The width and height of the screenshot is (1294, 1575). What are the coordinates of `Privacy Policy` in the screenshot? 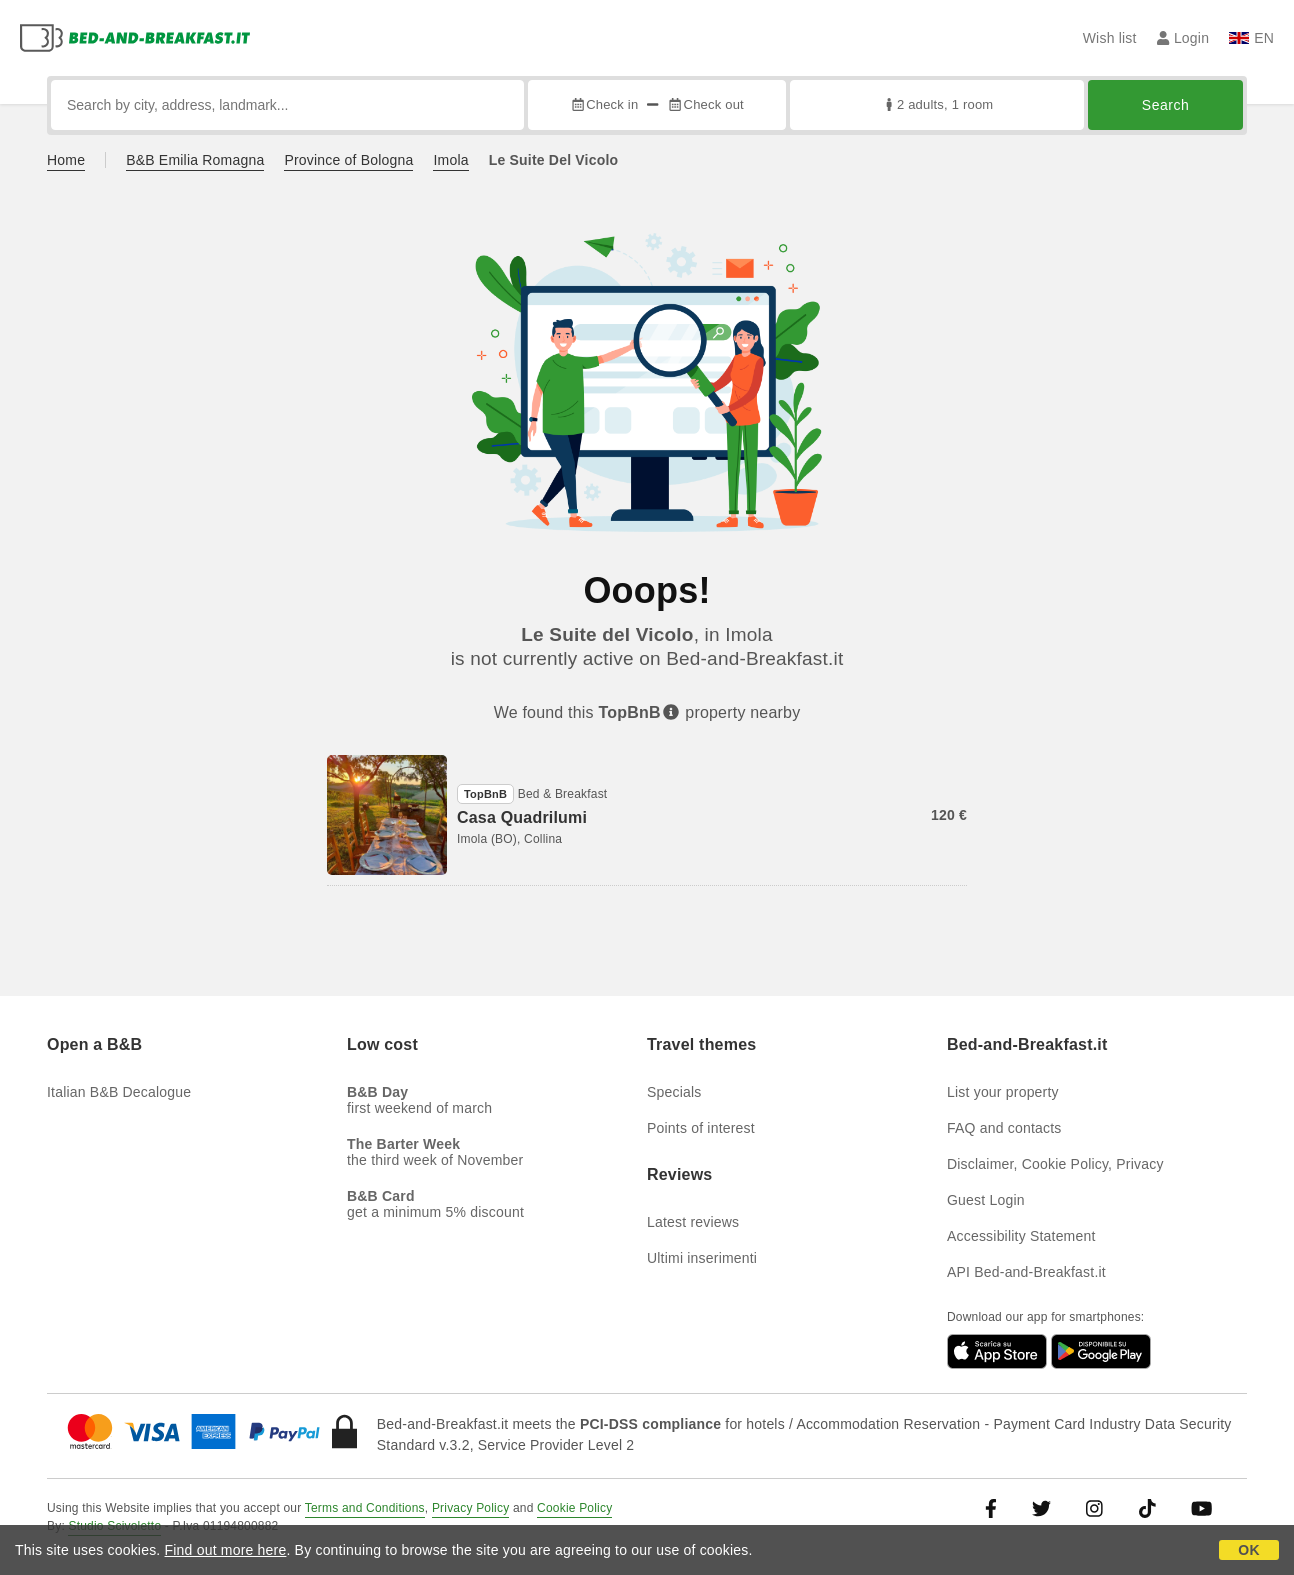 It's located at (470, 1508).